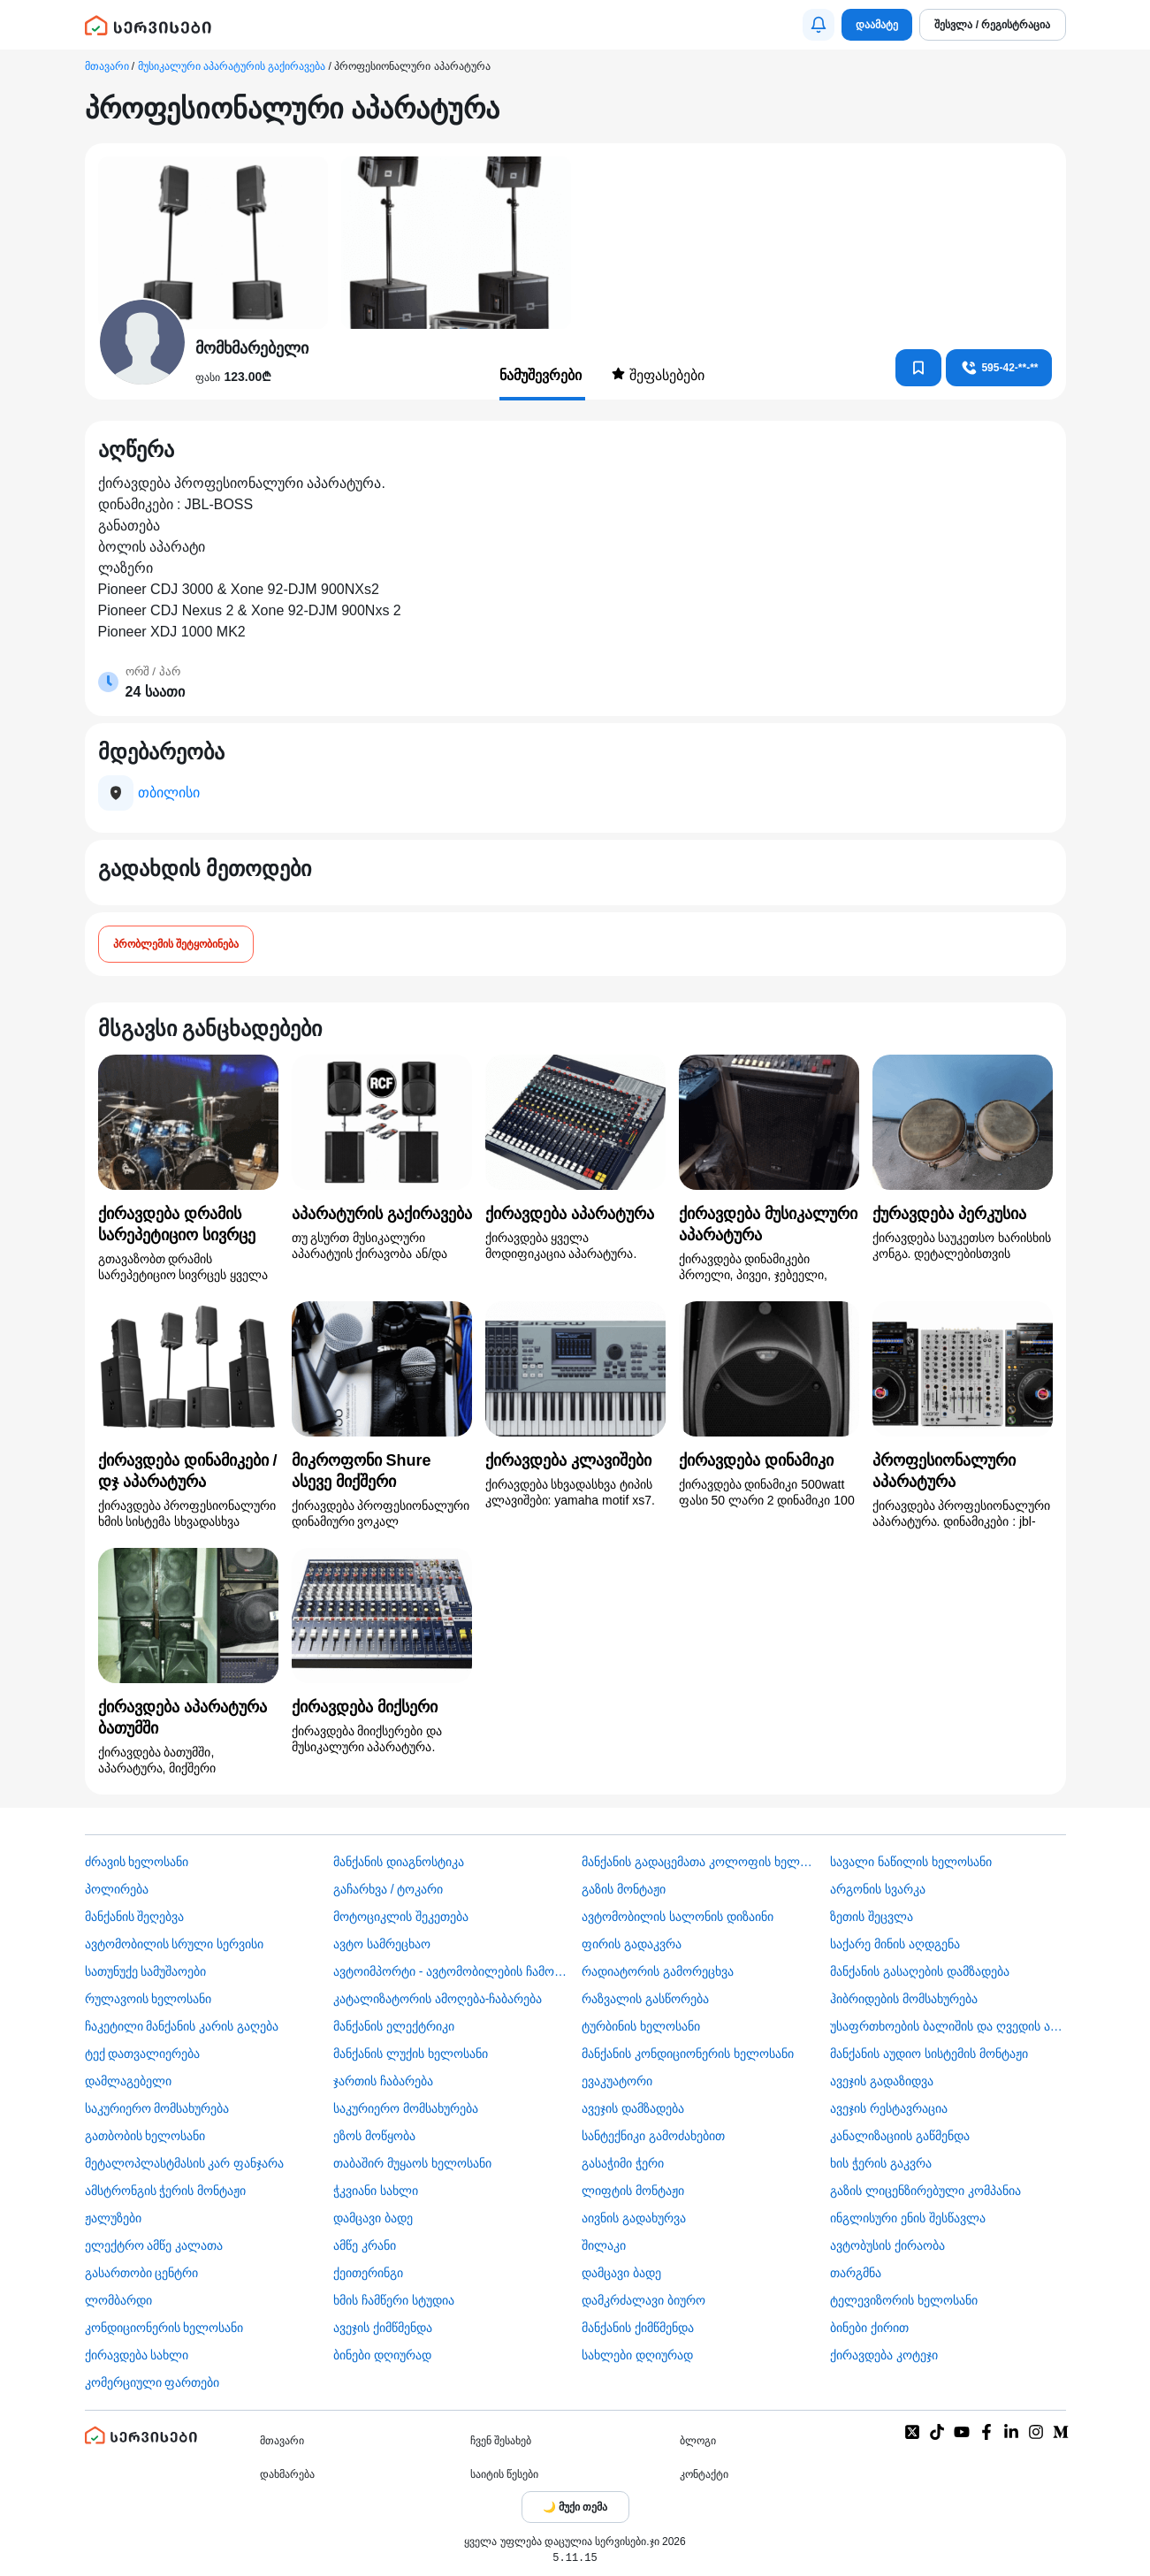 The height and width of the screenshot is (2576, 1150). I want to click on გაზის ლიცენზირებული კომპანია, so click(925, 2191).